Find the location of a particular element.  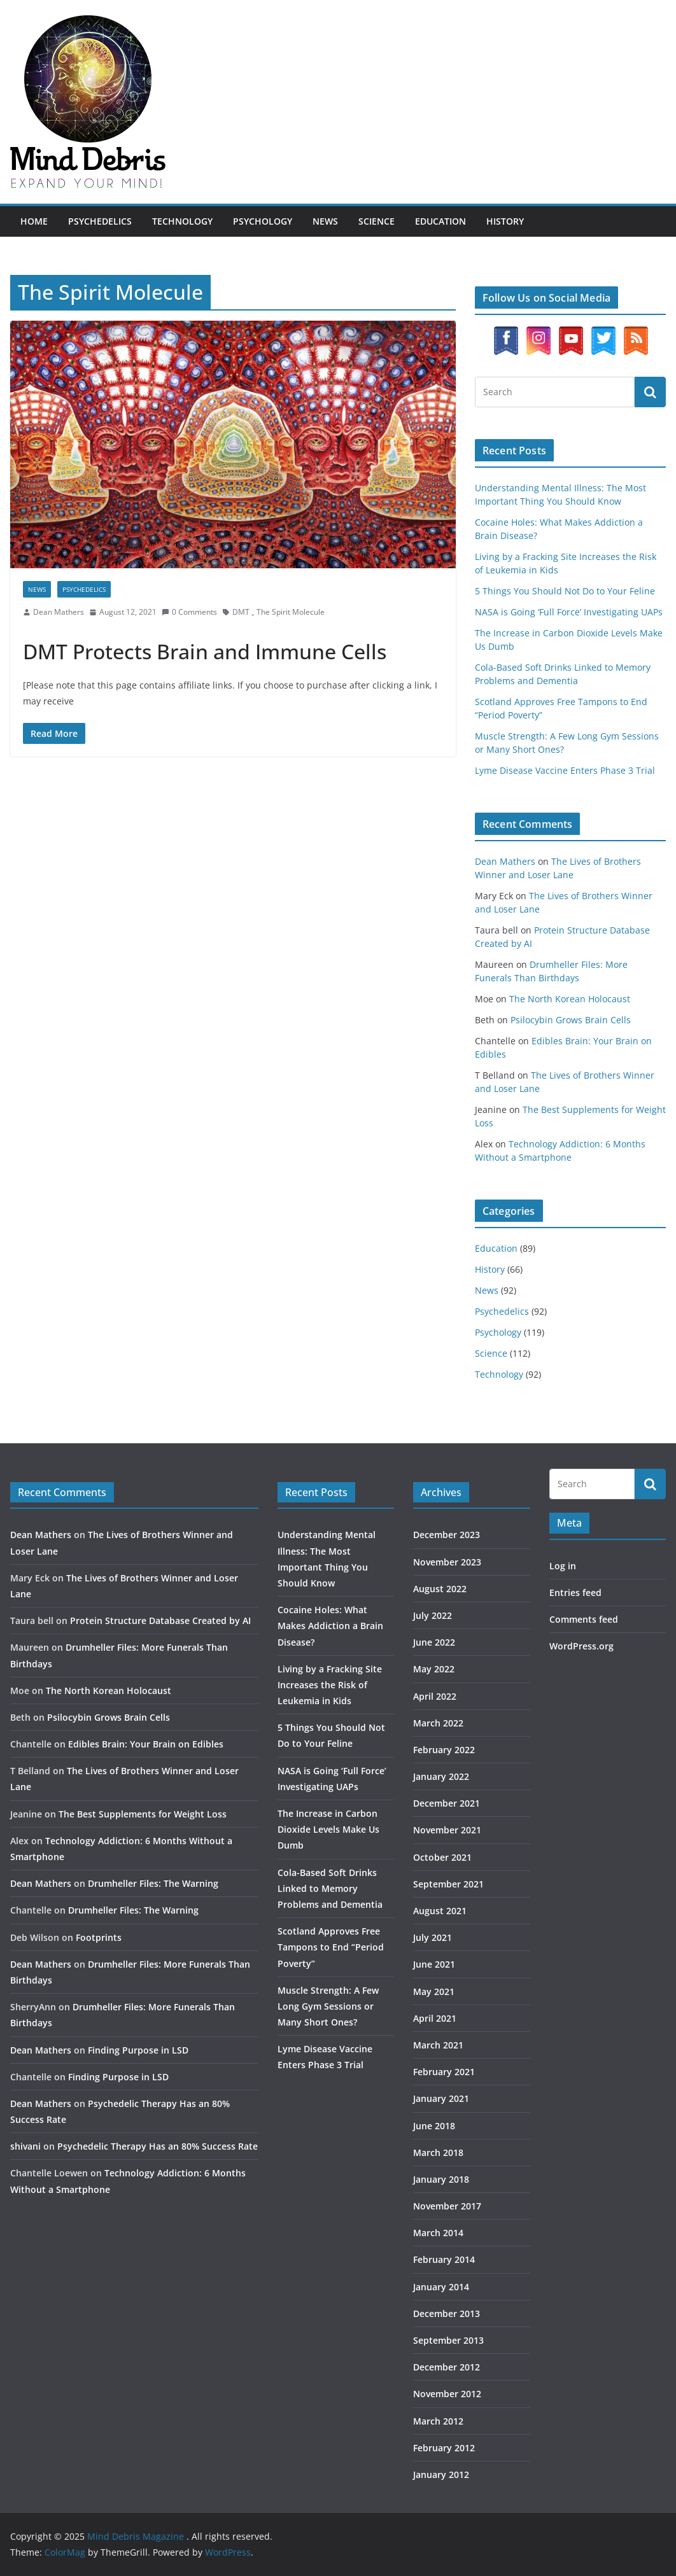

Lyme Disease Vaccine Enters Phase 3 Trial is located at coordinates (565, 770).